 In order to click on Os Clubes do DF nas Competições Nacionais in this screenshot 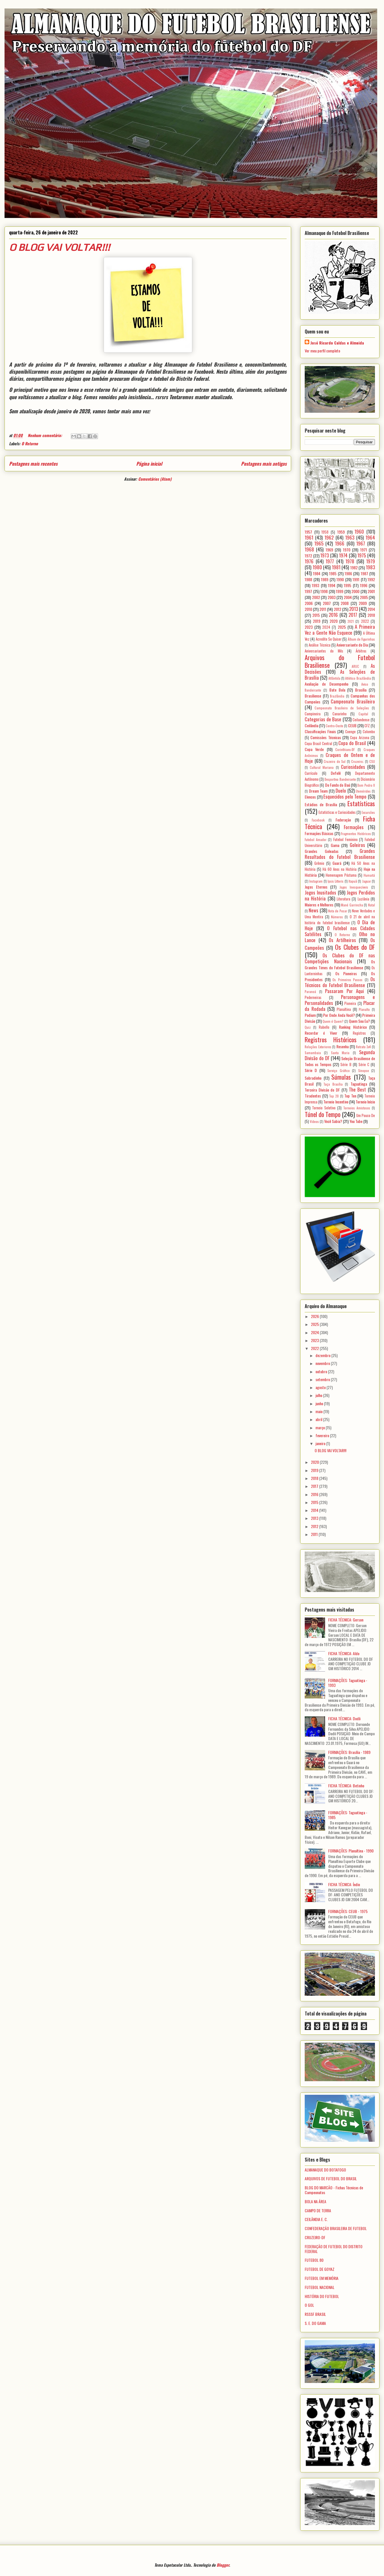, I will do `click(340, 958)`.